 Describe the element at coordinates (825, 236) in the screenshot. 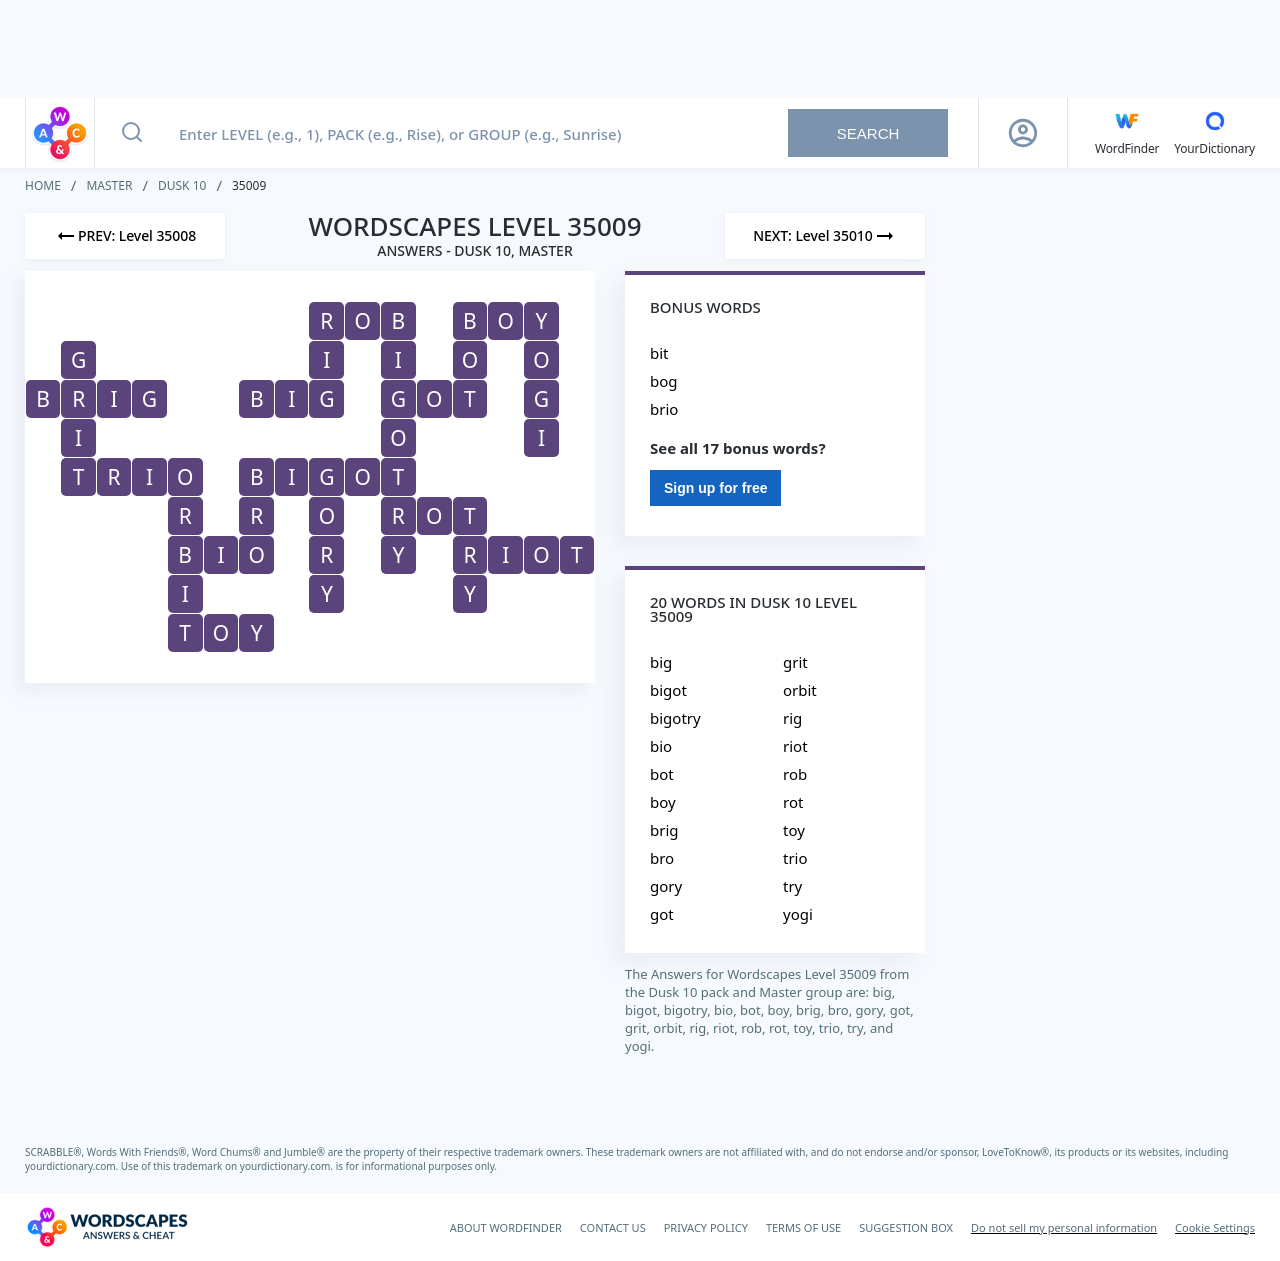

I see `[Next Level]` at that location.